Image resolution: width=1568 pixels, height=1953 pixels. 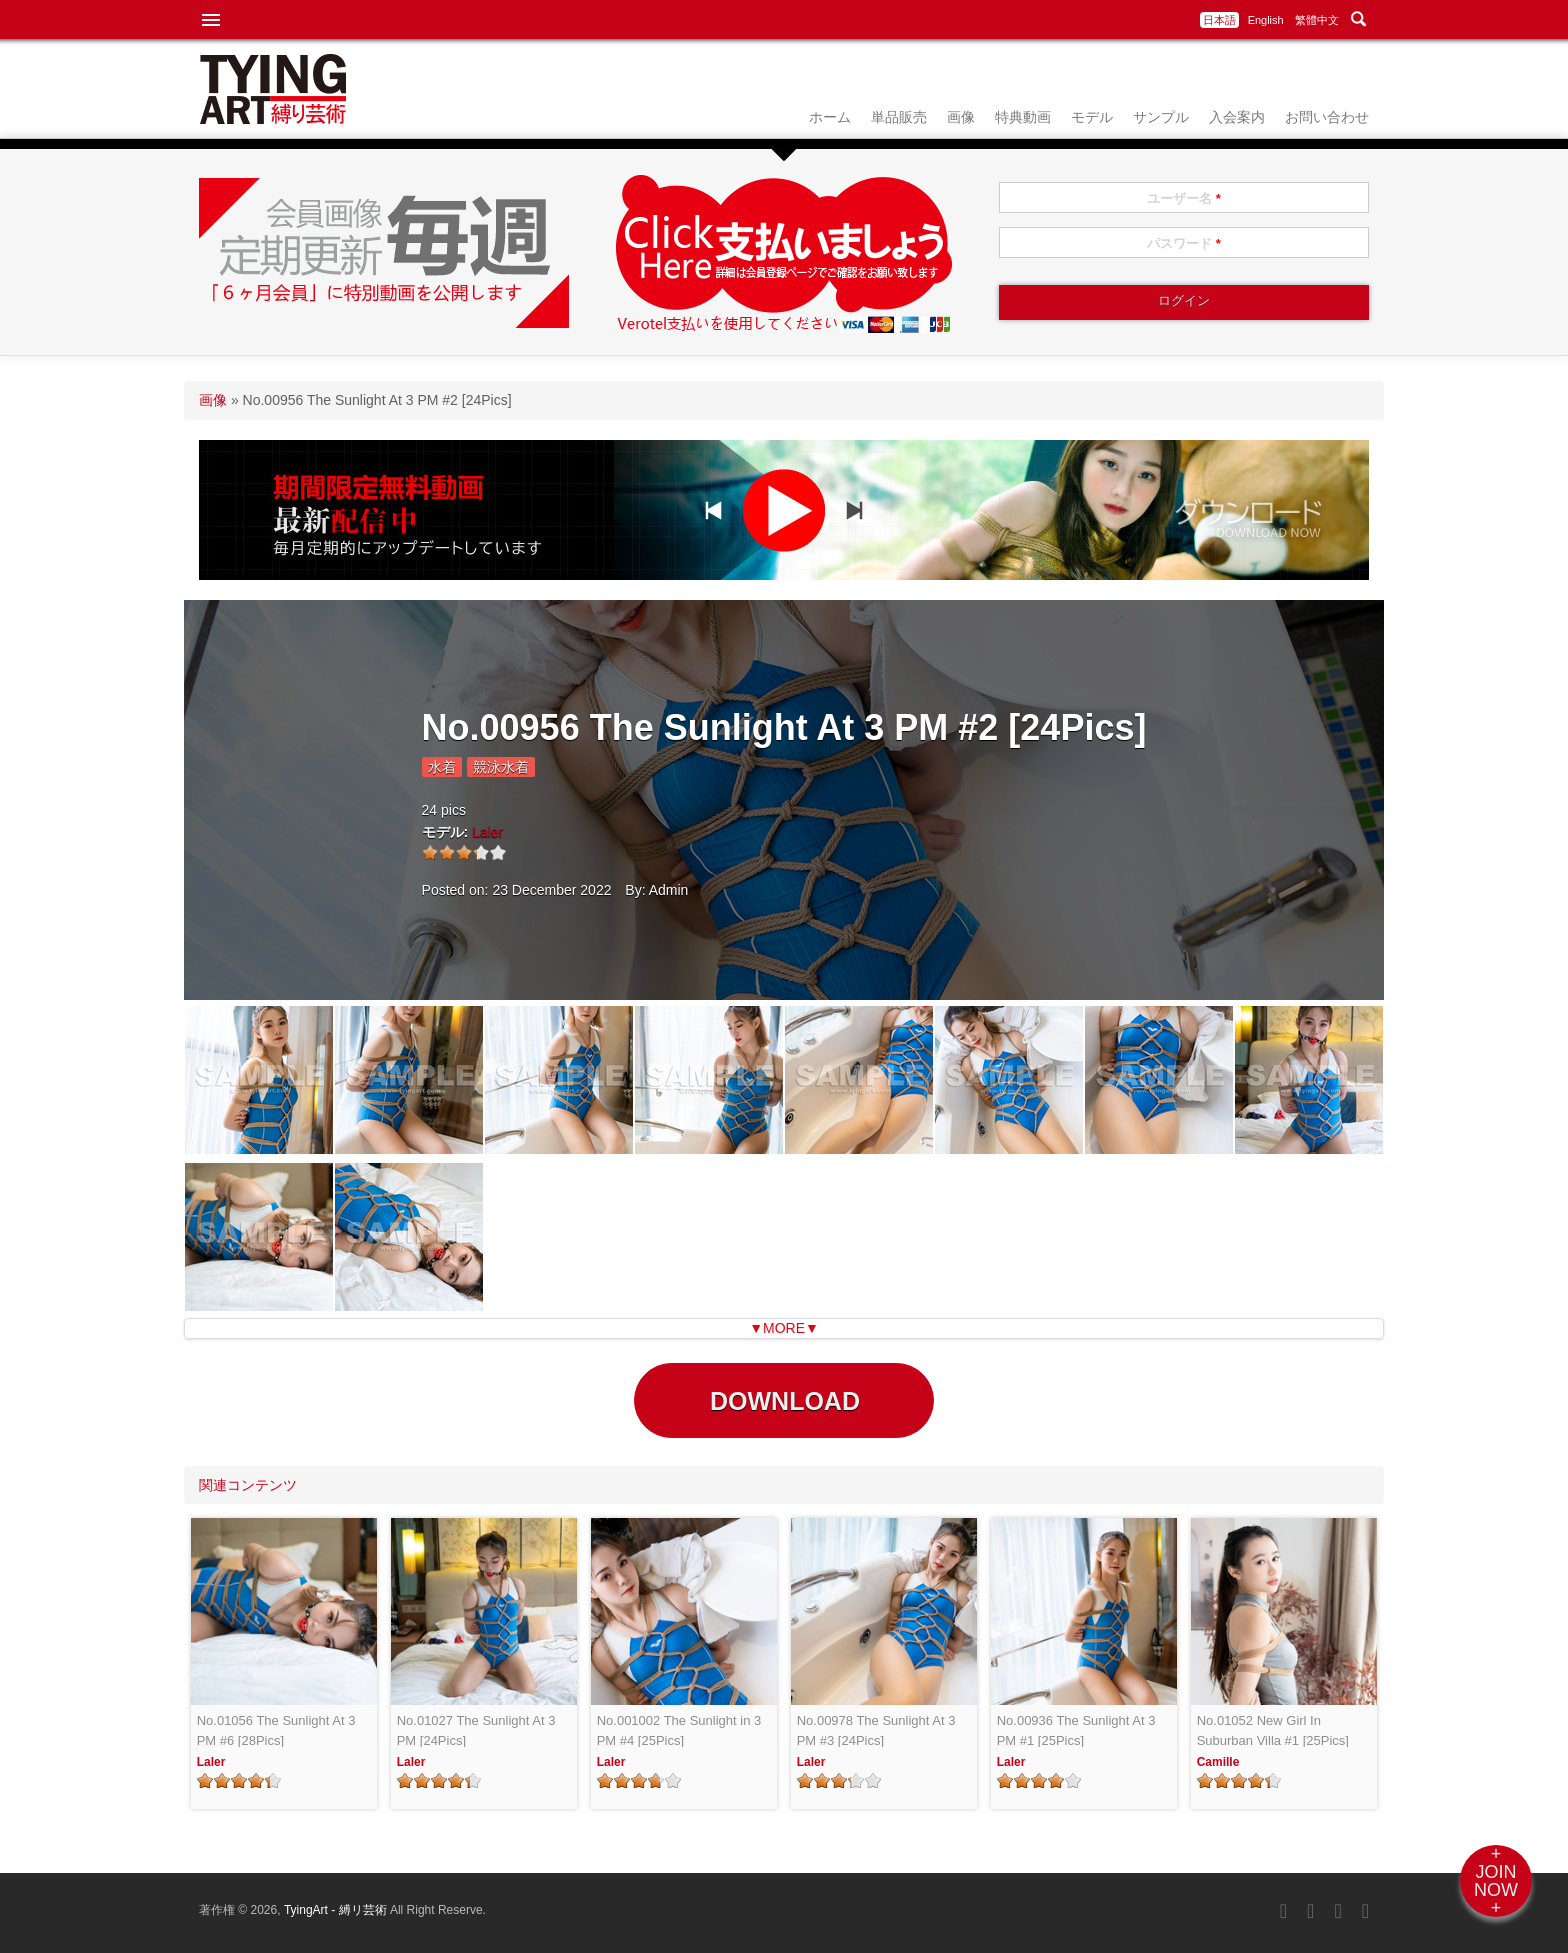 What do you see at coordinates (1496, 1881) in the screenshot?
I see `+JOINNOW+` at bounding box center [1496, 1881].